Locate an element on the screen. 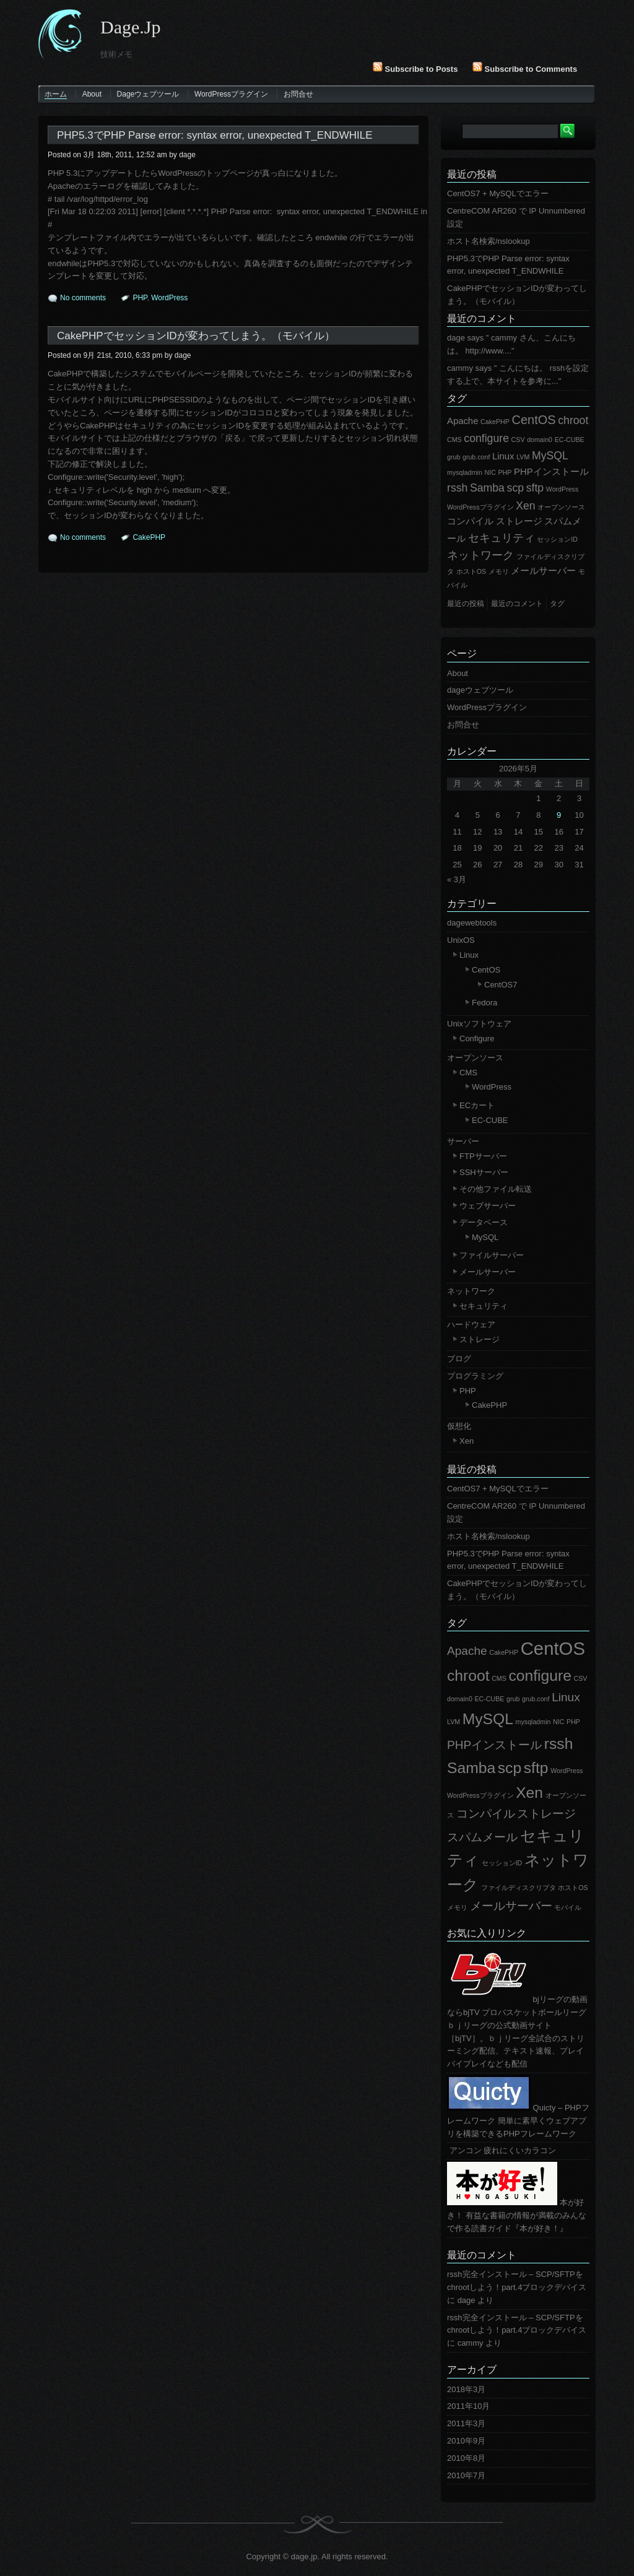 The width and height of the screenshot is (634, 2576). PHP [PHP (1個の項目)] is located at coordinates (504, 472).